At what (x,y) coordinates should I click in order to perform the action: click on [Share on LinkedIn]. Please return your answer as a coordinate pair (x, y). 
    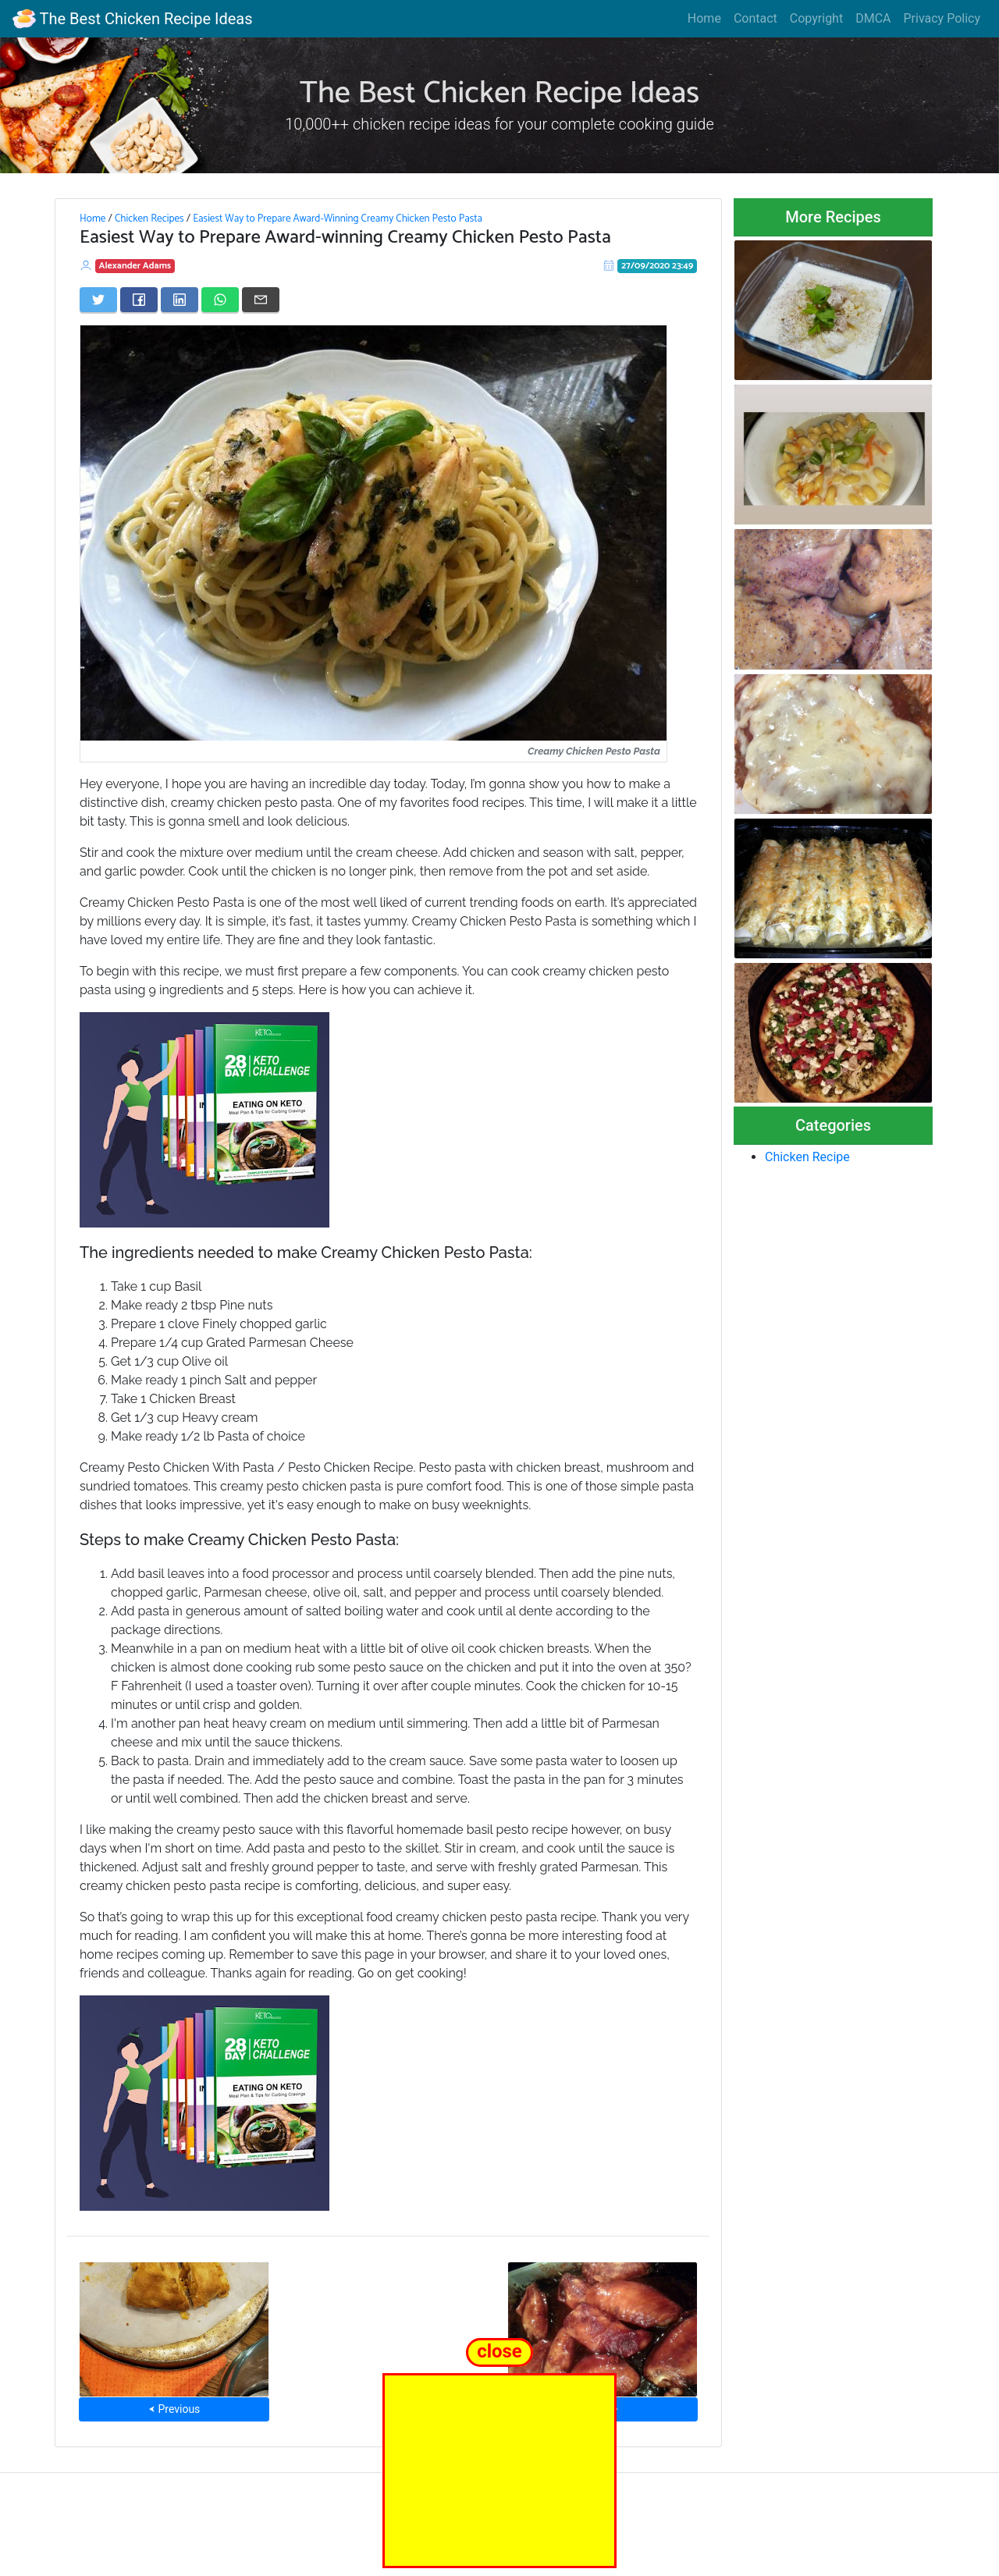
    Looking at the image, I should click on (179, 299).